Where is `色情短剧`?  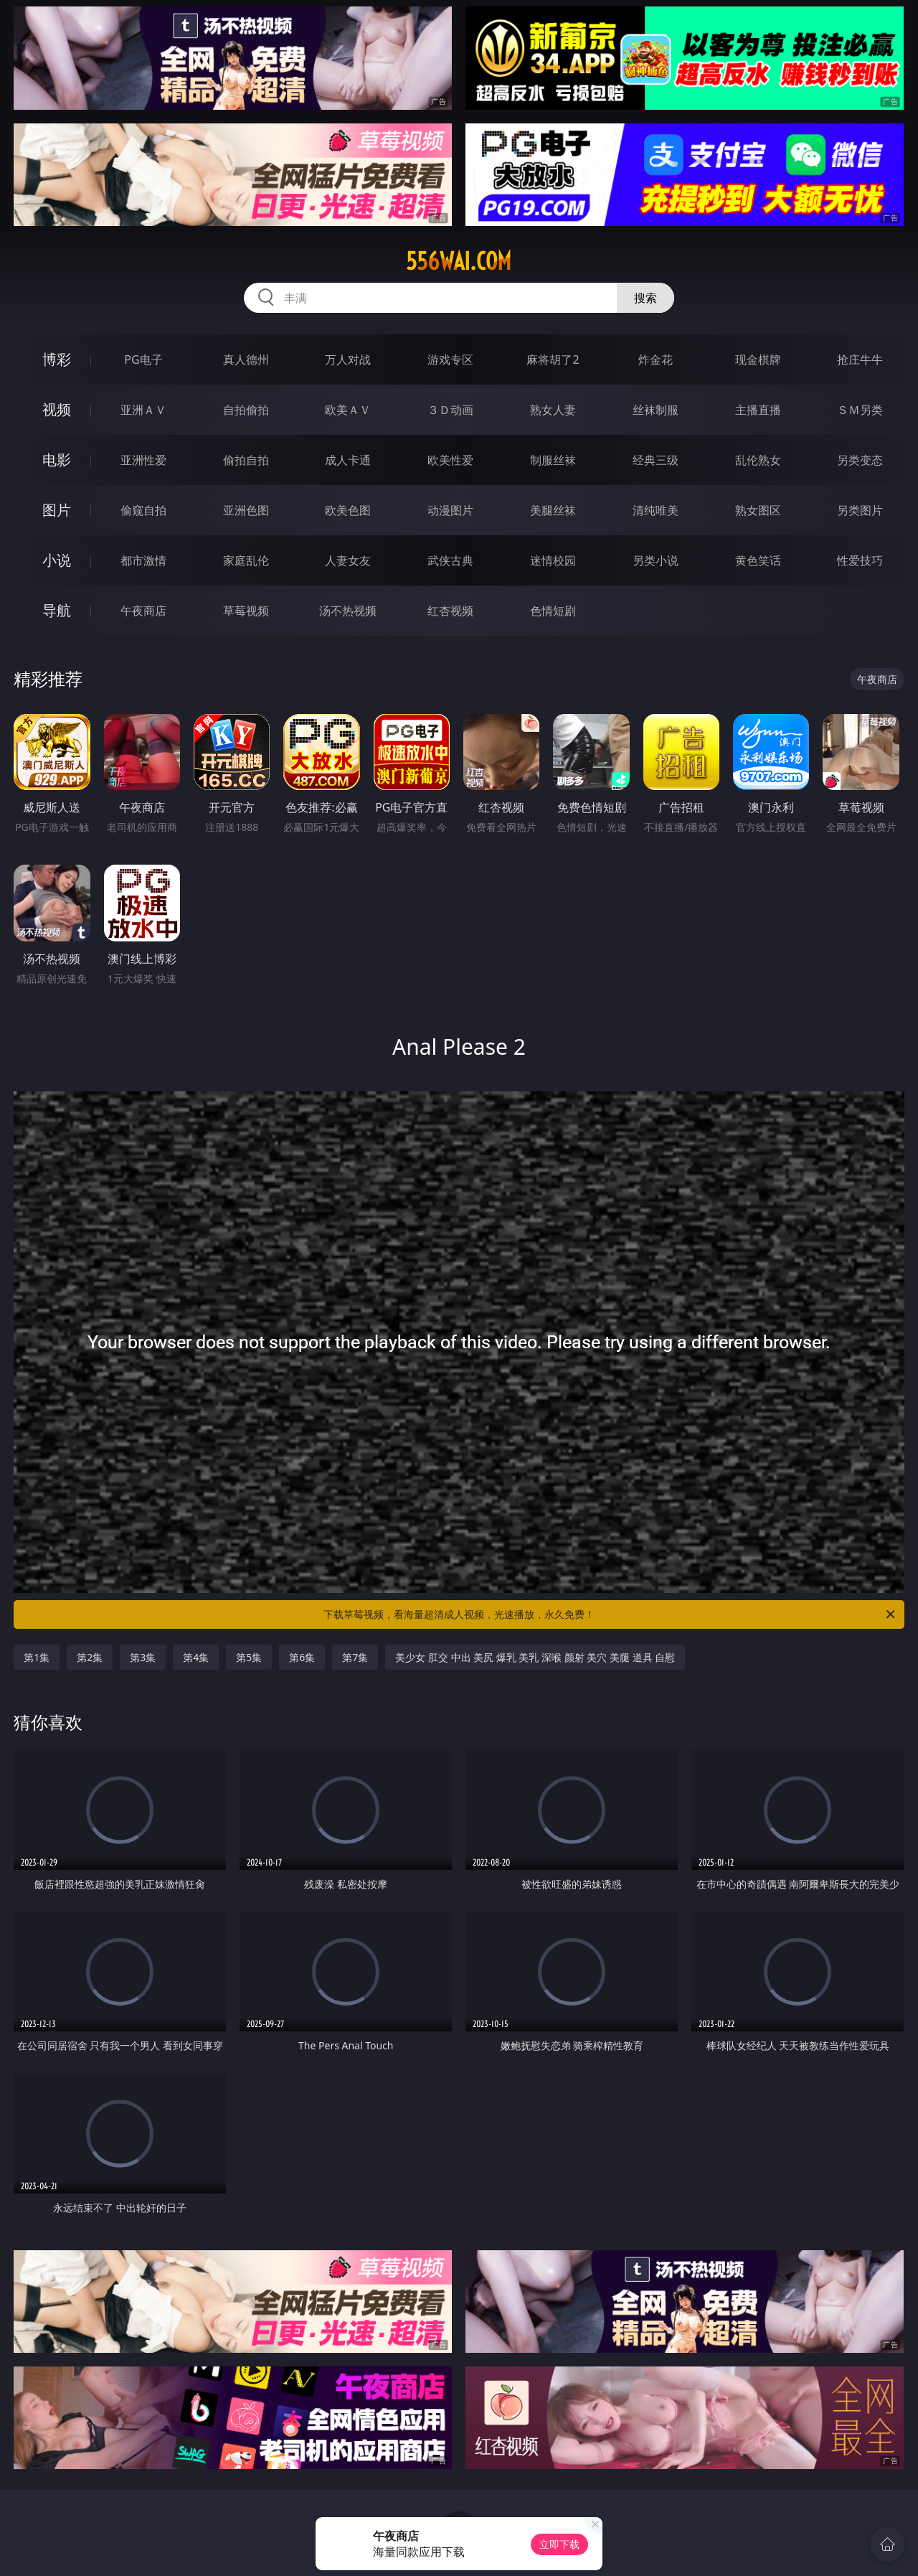 色情短剧 is located at coordinates (553, 611).